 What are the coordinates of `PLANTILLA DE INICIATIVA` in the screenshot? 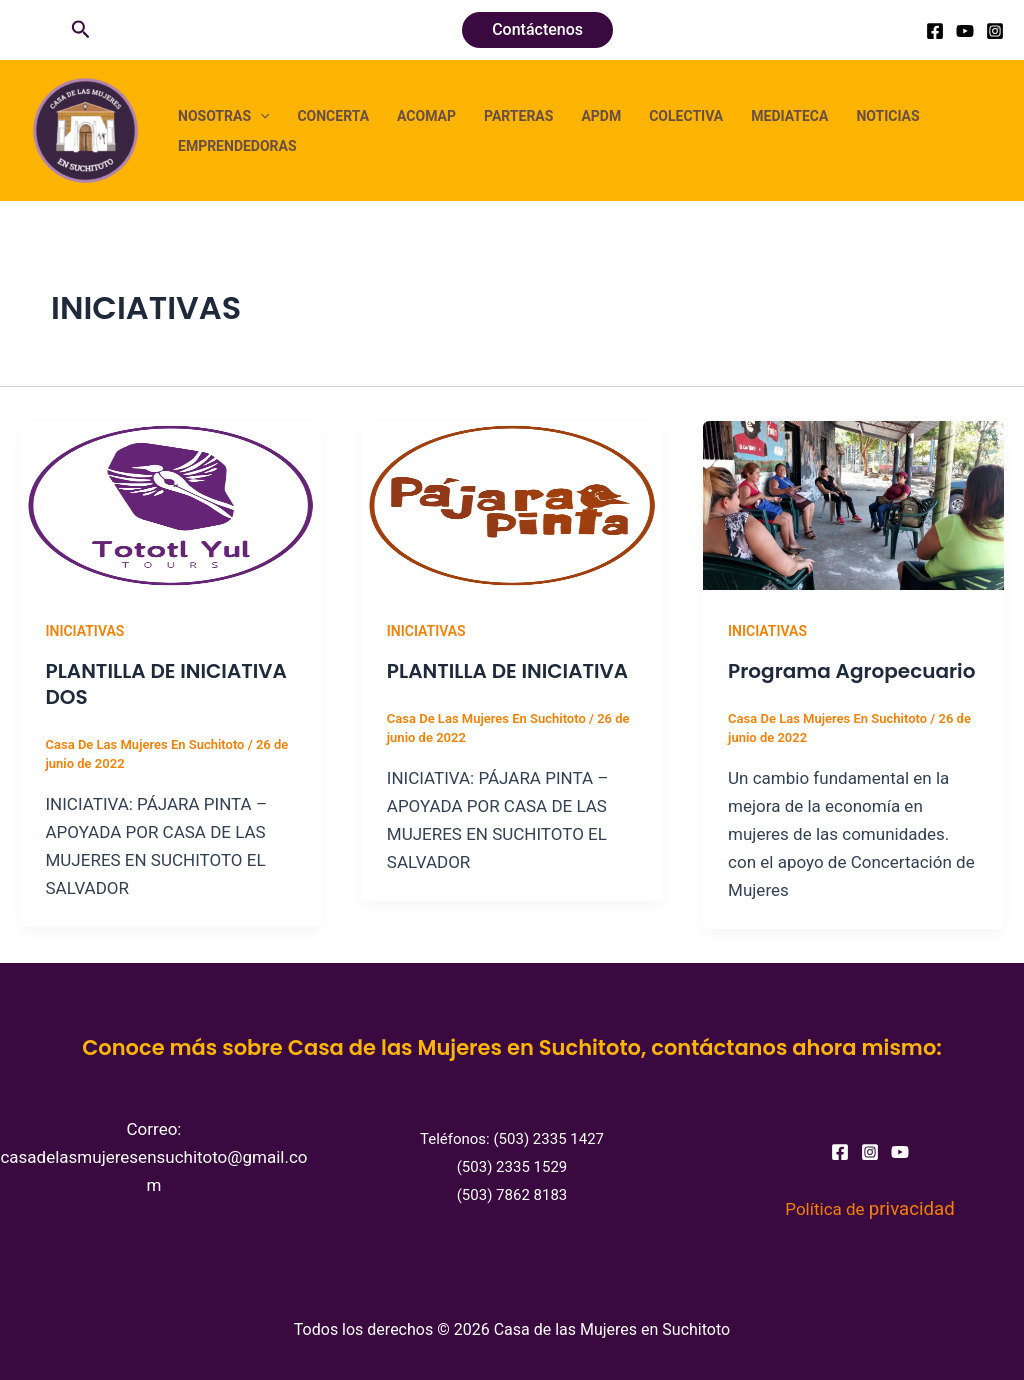 It's located at (507, 671).